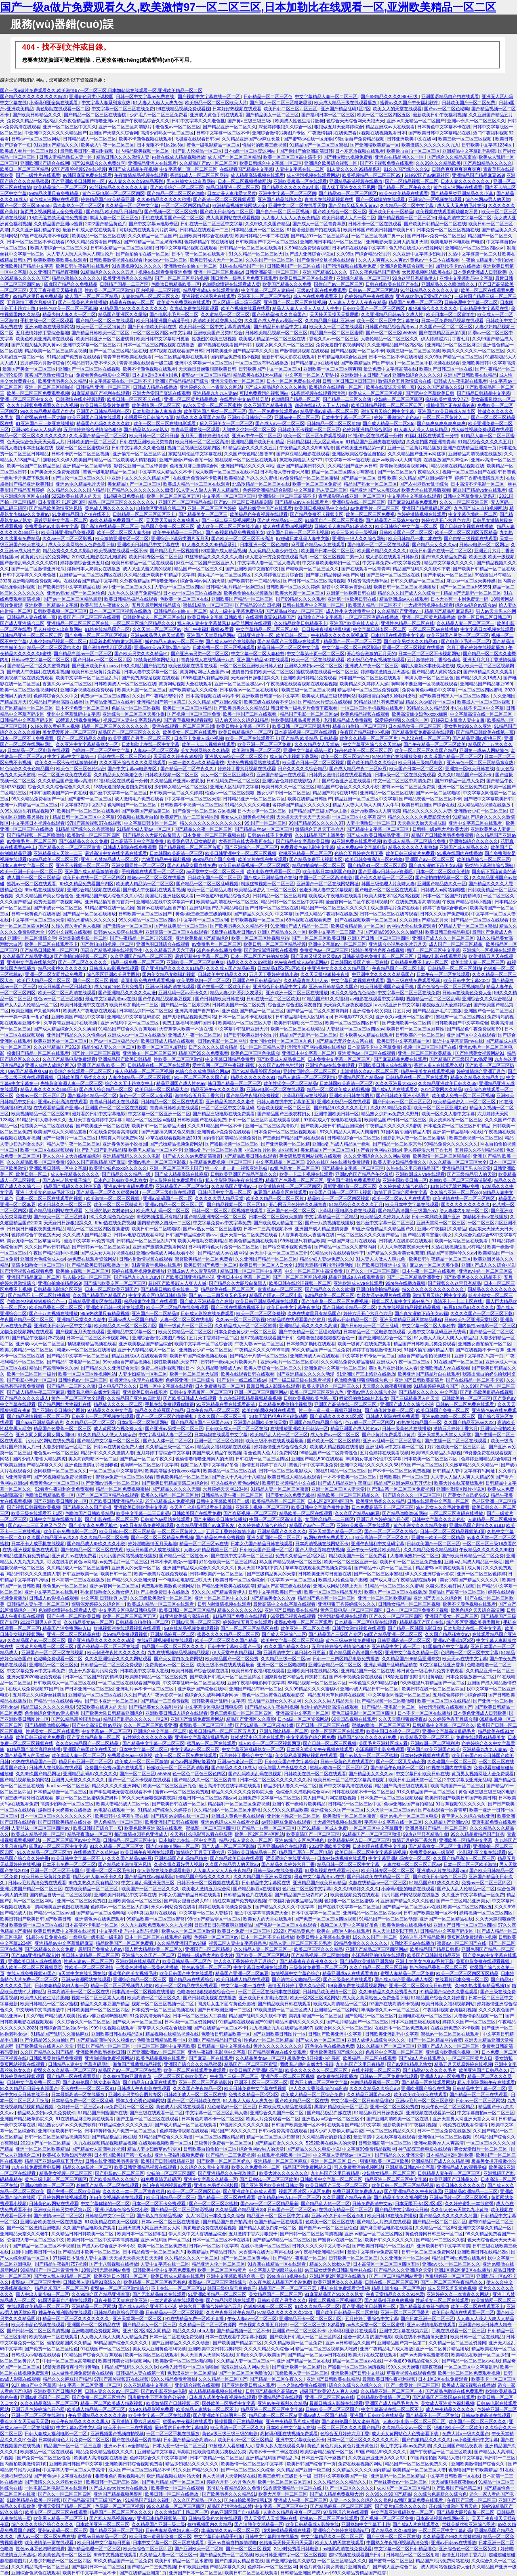 The image size is (517, 2576). What do you see at coordinates (74, 1174) in the screenshot?
I see `成人午夜精品久久久久久` at bounding box center [74, 1174].